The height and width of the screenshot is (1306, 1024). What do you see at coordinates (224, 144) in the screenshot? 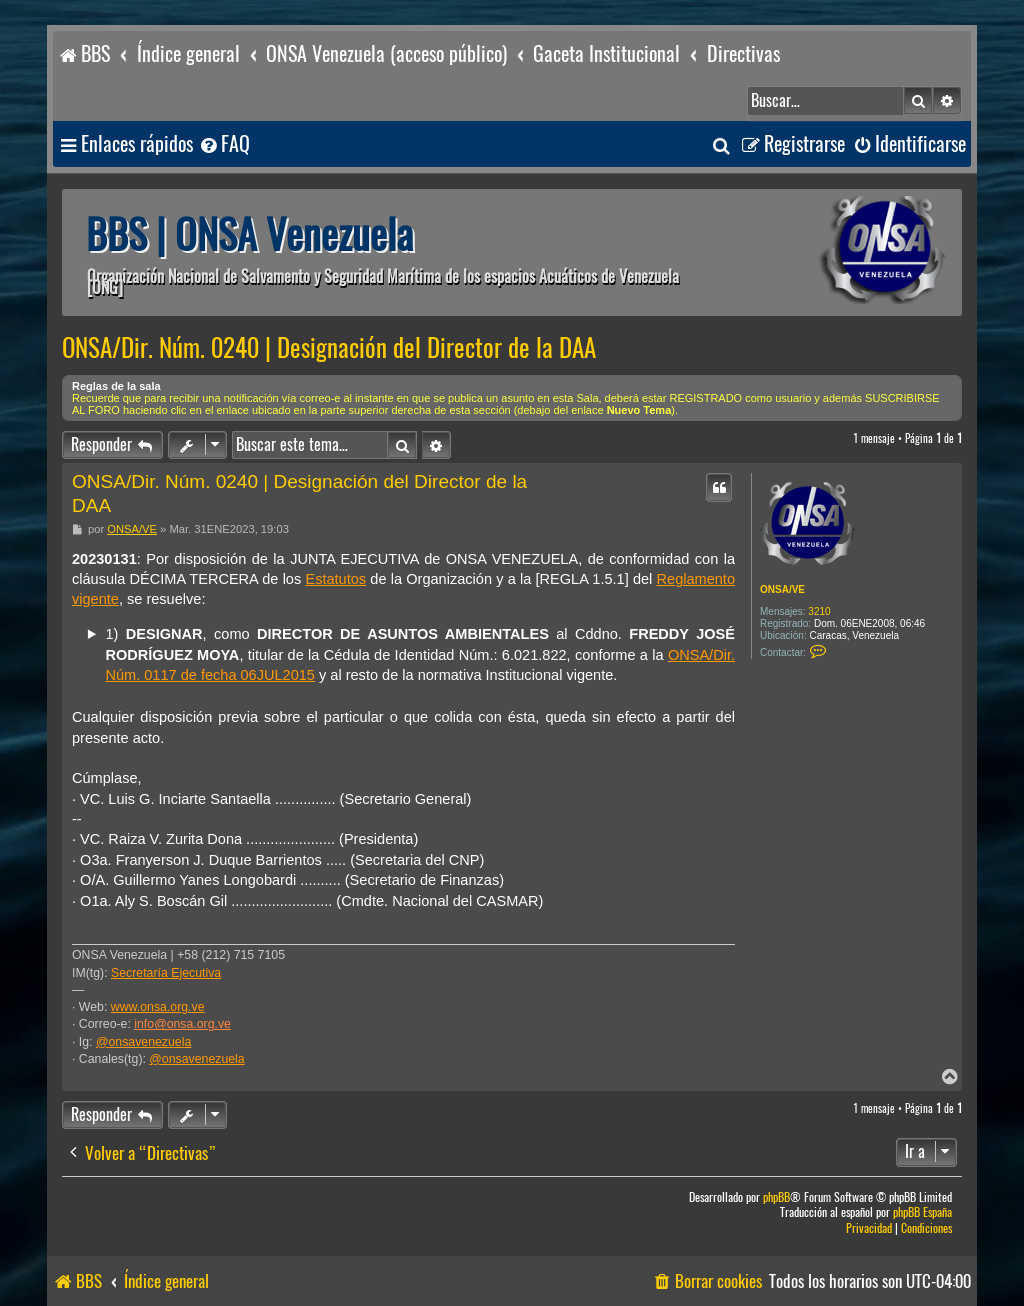
I see `[menuitem]` at bounding box center [224, 144].